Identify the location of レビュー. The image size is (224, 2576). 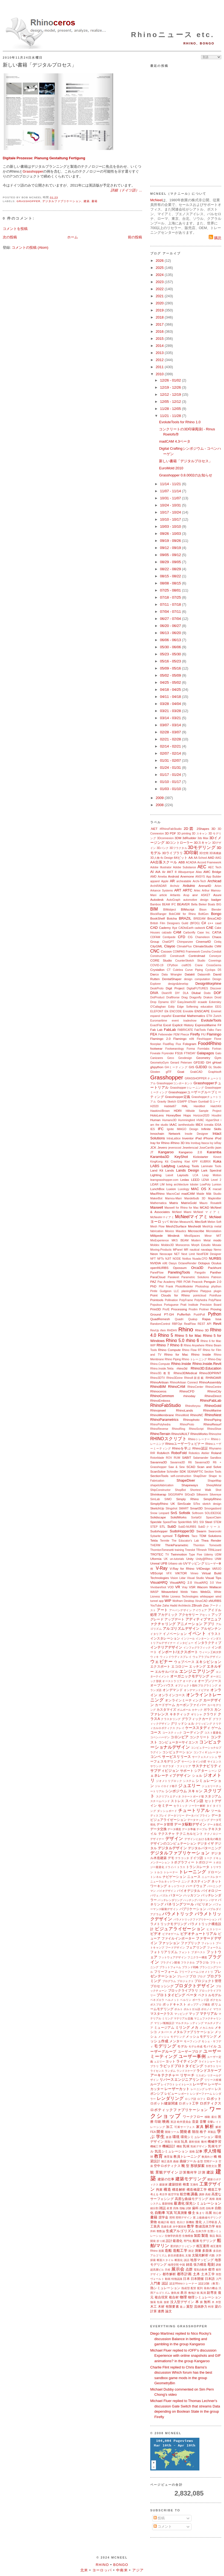
(171, 2093).